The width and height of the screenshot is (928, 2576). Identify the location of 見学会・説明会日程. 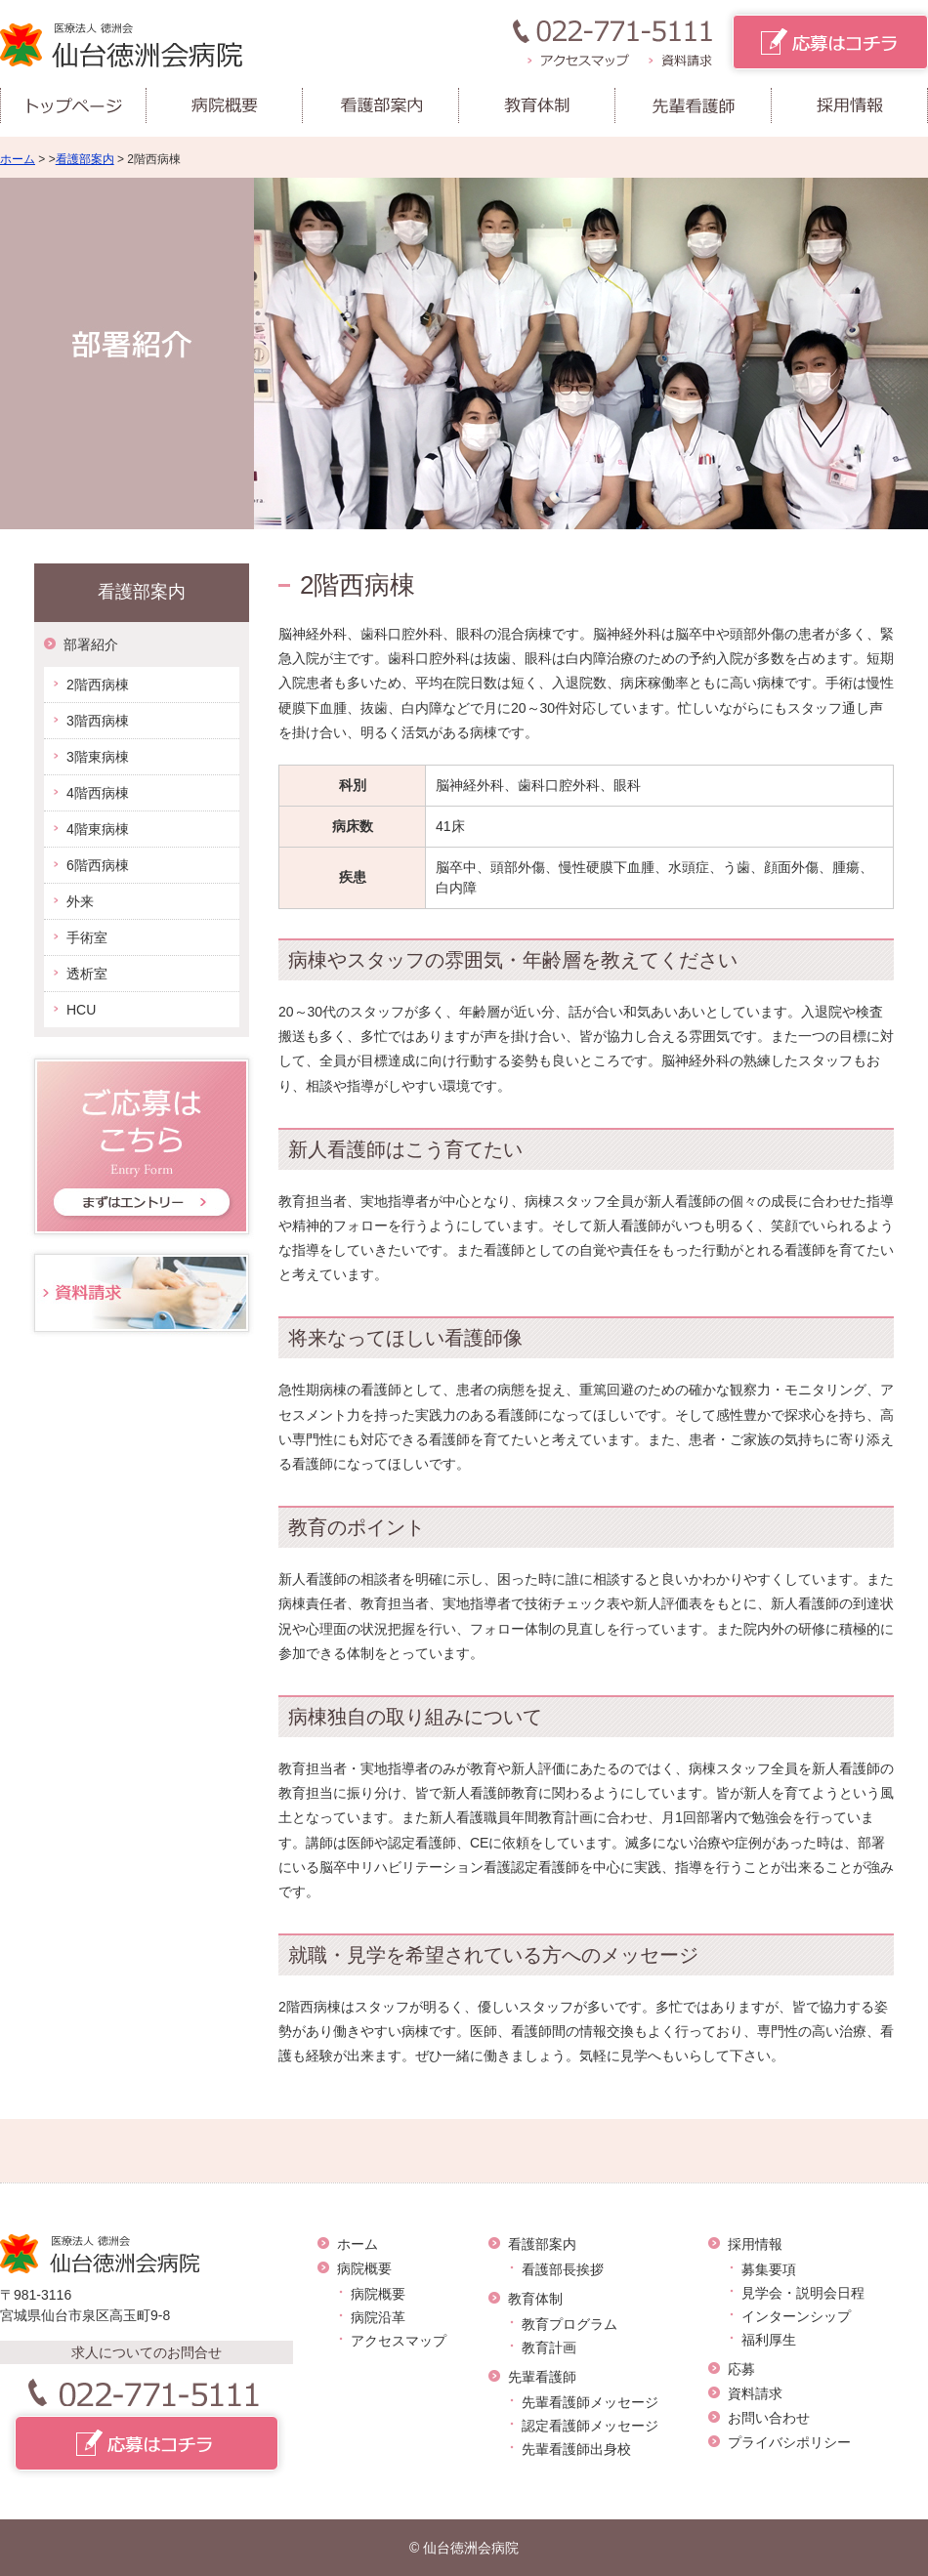
(803, 2293).